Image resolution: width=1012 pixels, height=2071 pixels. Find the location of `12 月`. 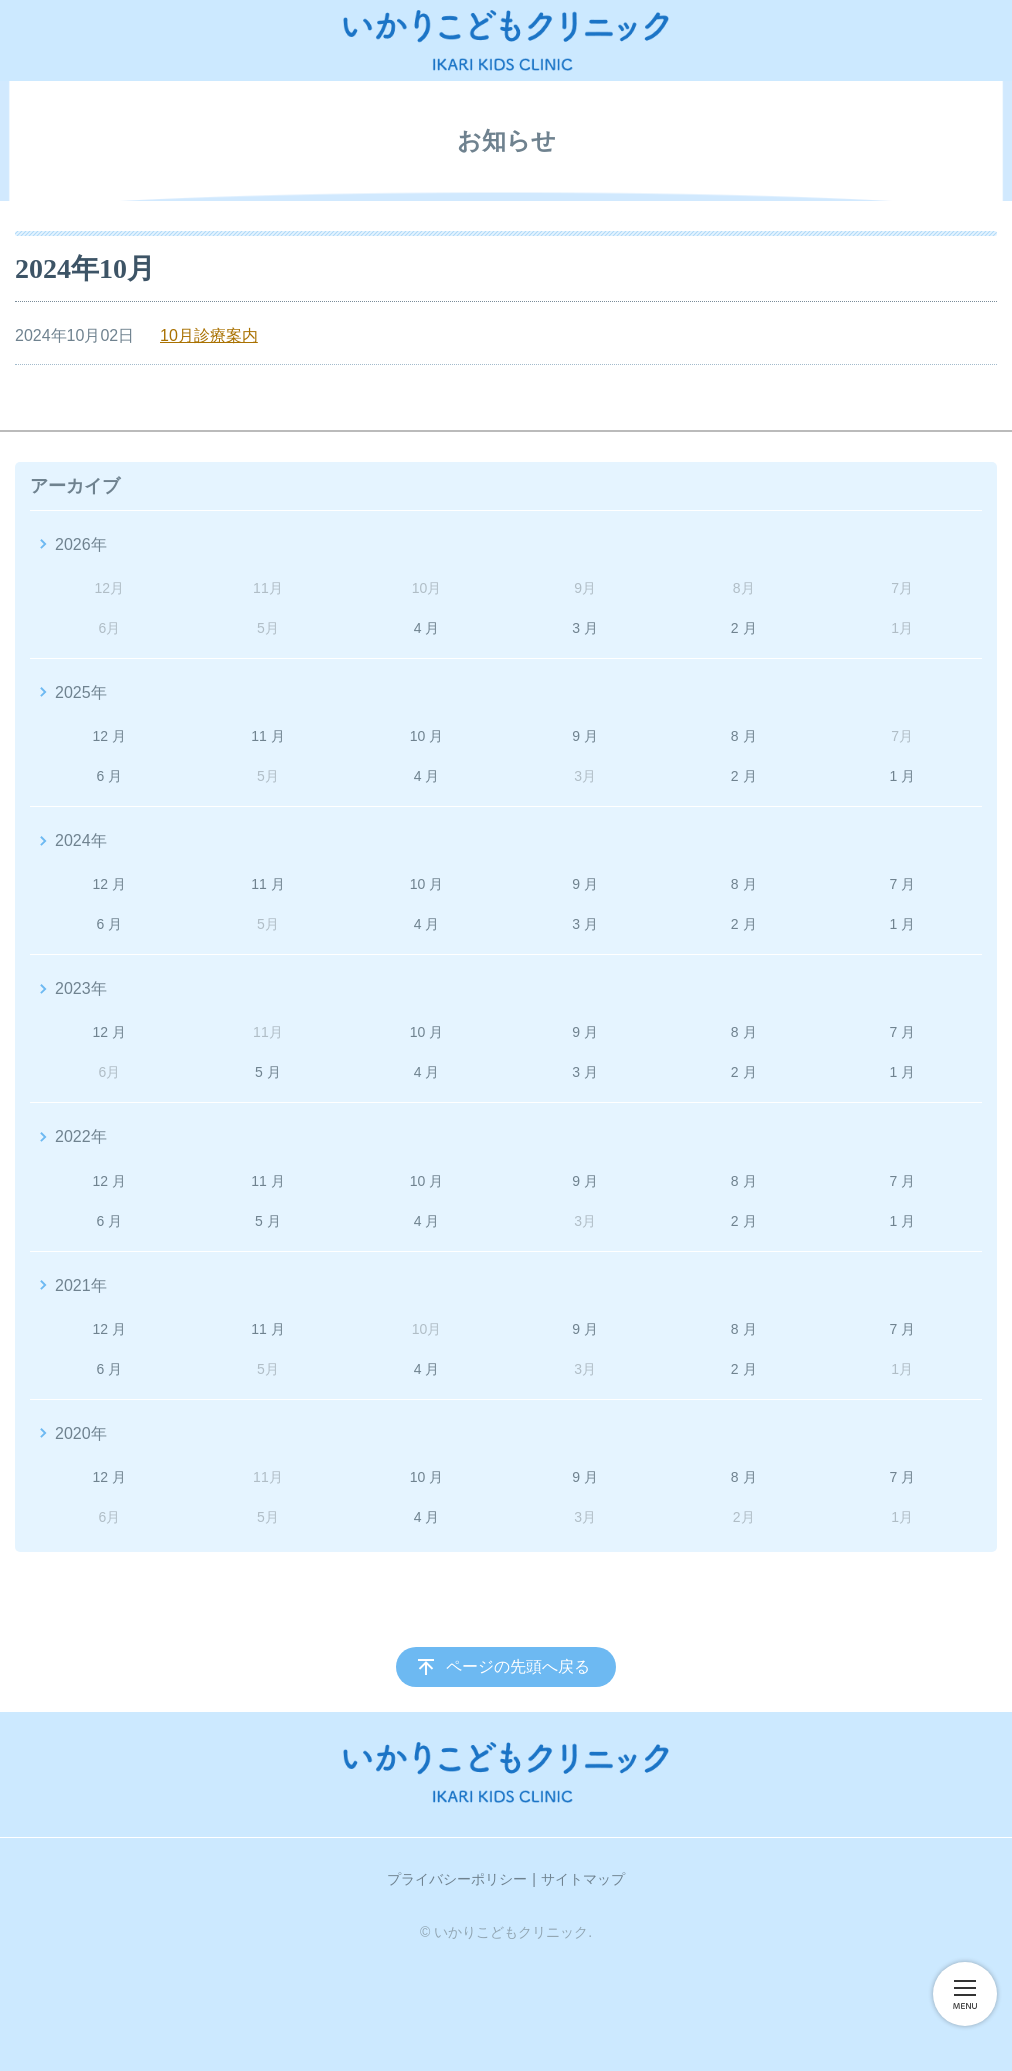

12 月 is located at coordinates (109, 736).